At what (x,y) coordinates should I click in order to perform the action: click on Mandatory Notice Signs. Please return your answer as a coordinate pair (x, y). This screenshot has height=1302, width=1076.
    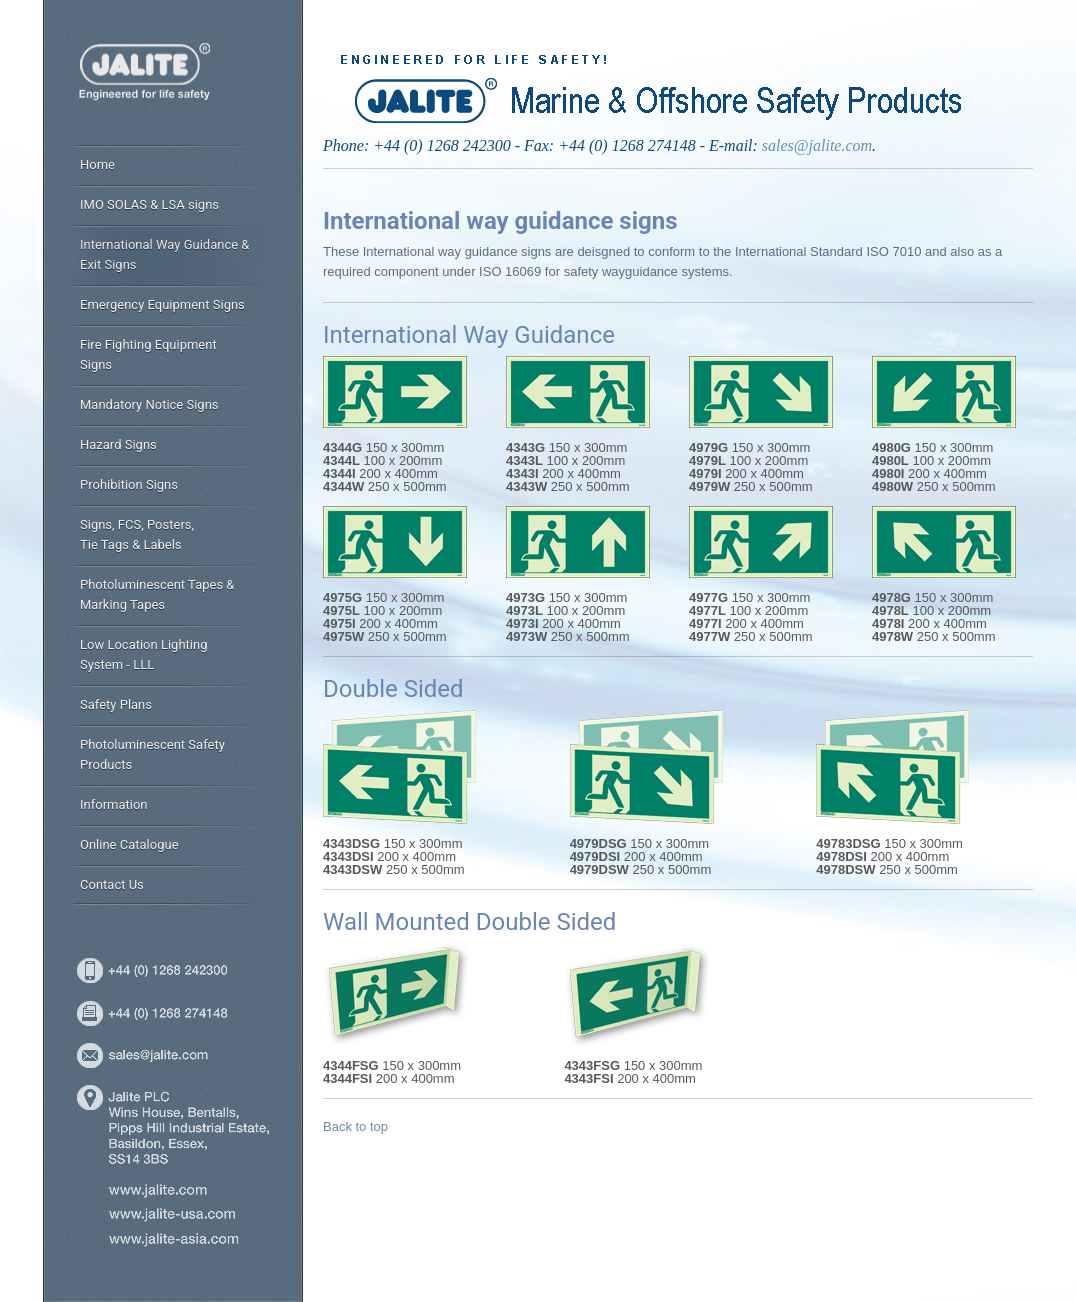
    Looking at the image, I should click on (149, 404).